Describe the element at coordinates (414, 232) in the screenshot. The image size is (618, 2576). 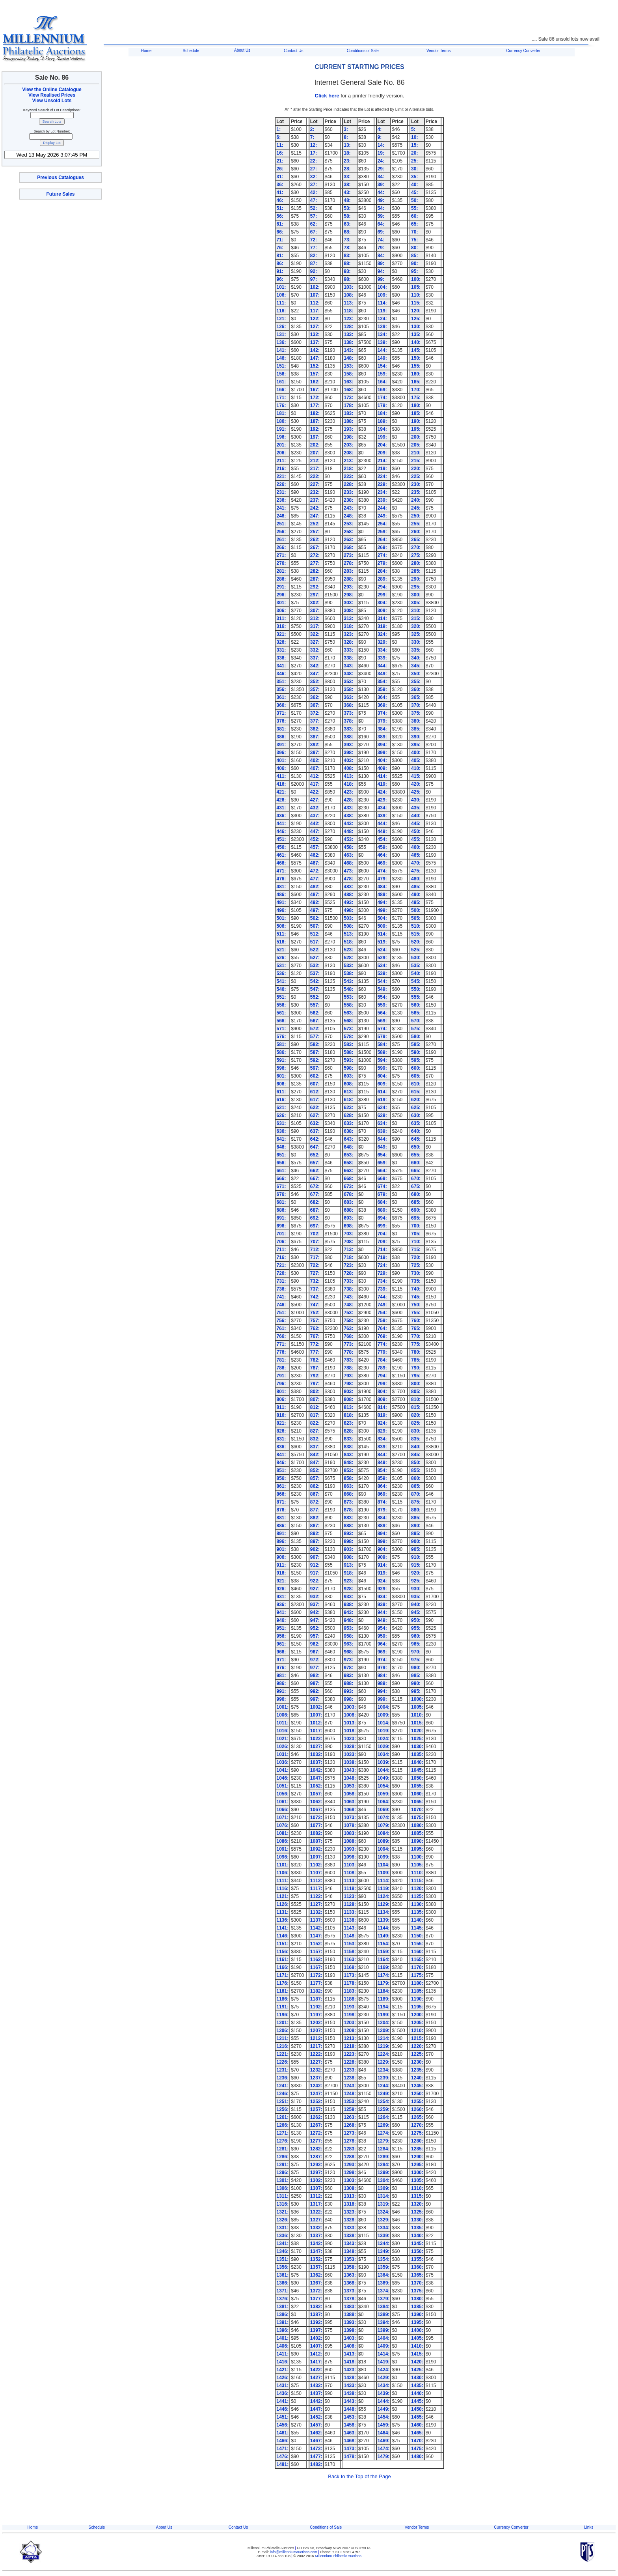
I see `70:` at that location.